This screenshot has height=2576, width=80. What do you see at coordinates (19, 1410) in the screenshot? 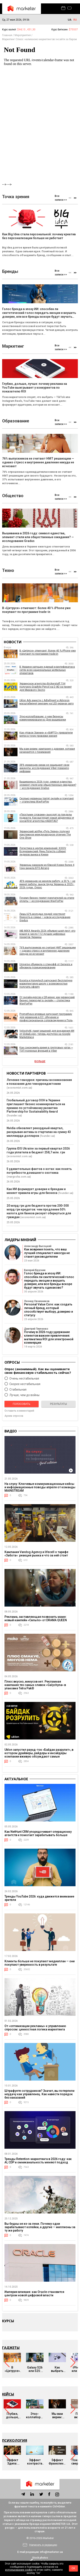
I see `Оставить комментарий` at bounding box center [19, 1410].